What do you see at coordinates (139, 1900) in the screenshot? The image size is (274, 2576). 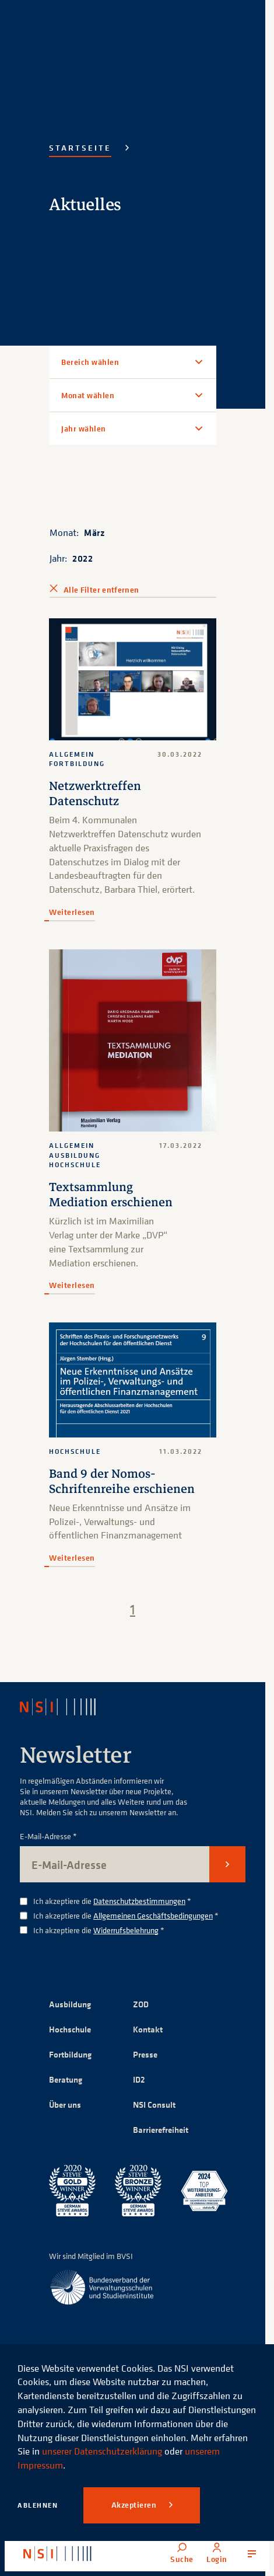 I see `Datenschutzbestimmungen` at bounding box center [139, 1900].